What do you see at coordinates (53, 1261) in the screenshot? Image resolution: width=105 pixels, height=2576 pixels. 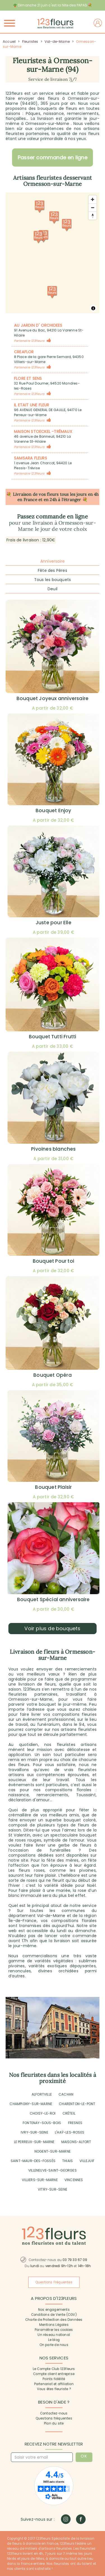 I see `Bouquet Pour toi` at bounding box center [53, 1261].